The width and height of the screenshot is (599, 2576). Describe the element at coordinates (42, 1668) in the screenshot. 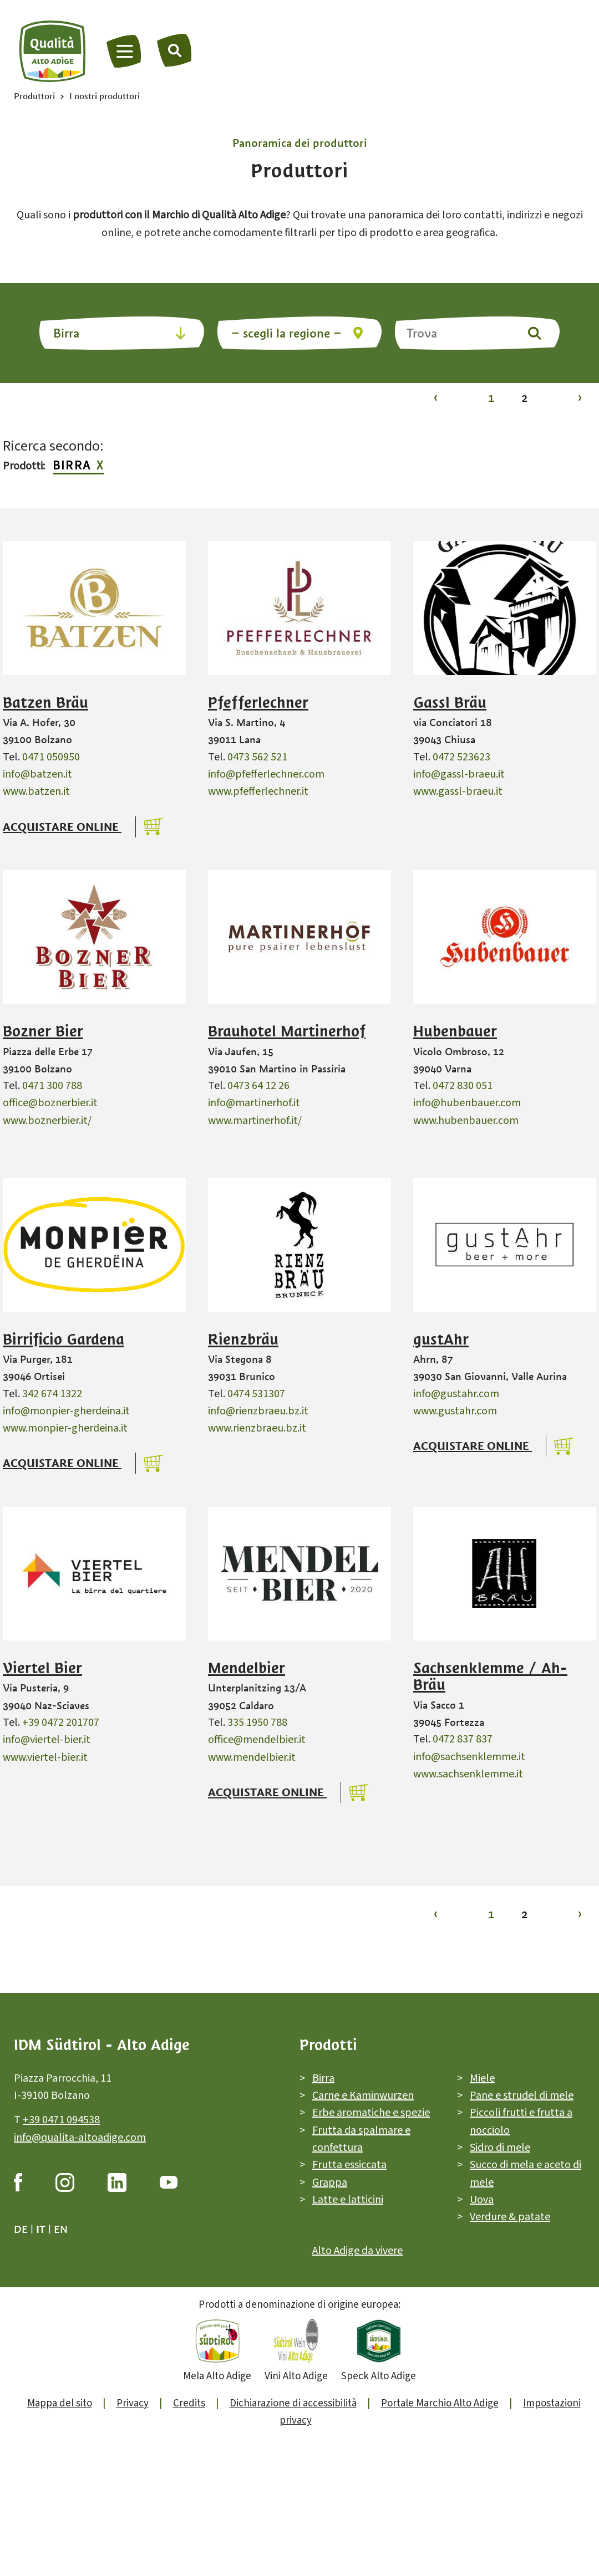

I see `Viertel Bier` at that location.